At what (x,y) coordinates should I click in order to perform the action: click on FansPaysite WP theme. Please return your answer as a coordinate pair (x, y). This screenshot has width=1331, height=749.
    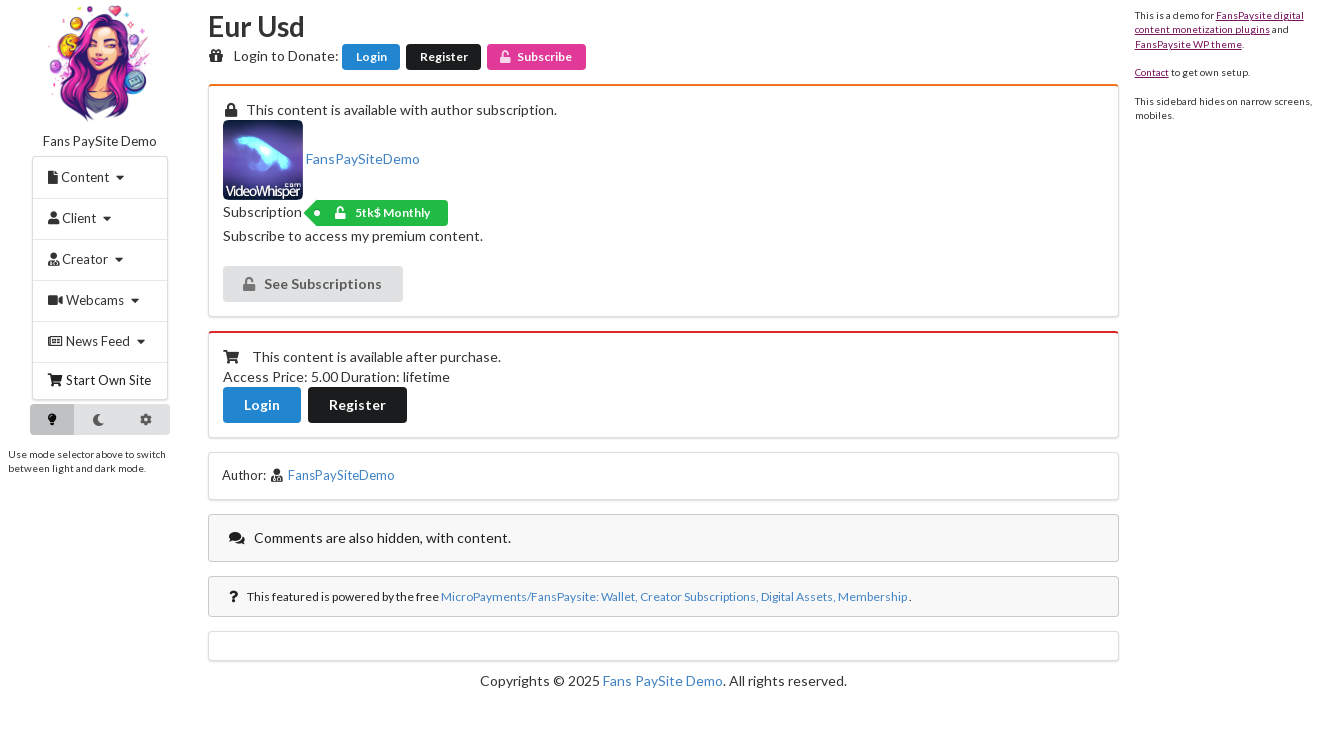
    Looking at the image, I should click on (1188, 44).